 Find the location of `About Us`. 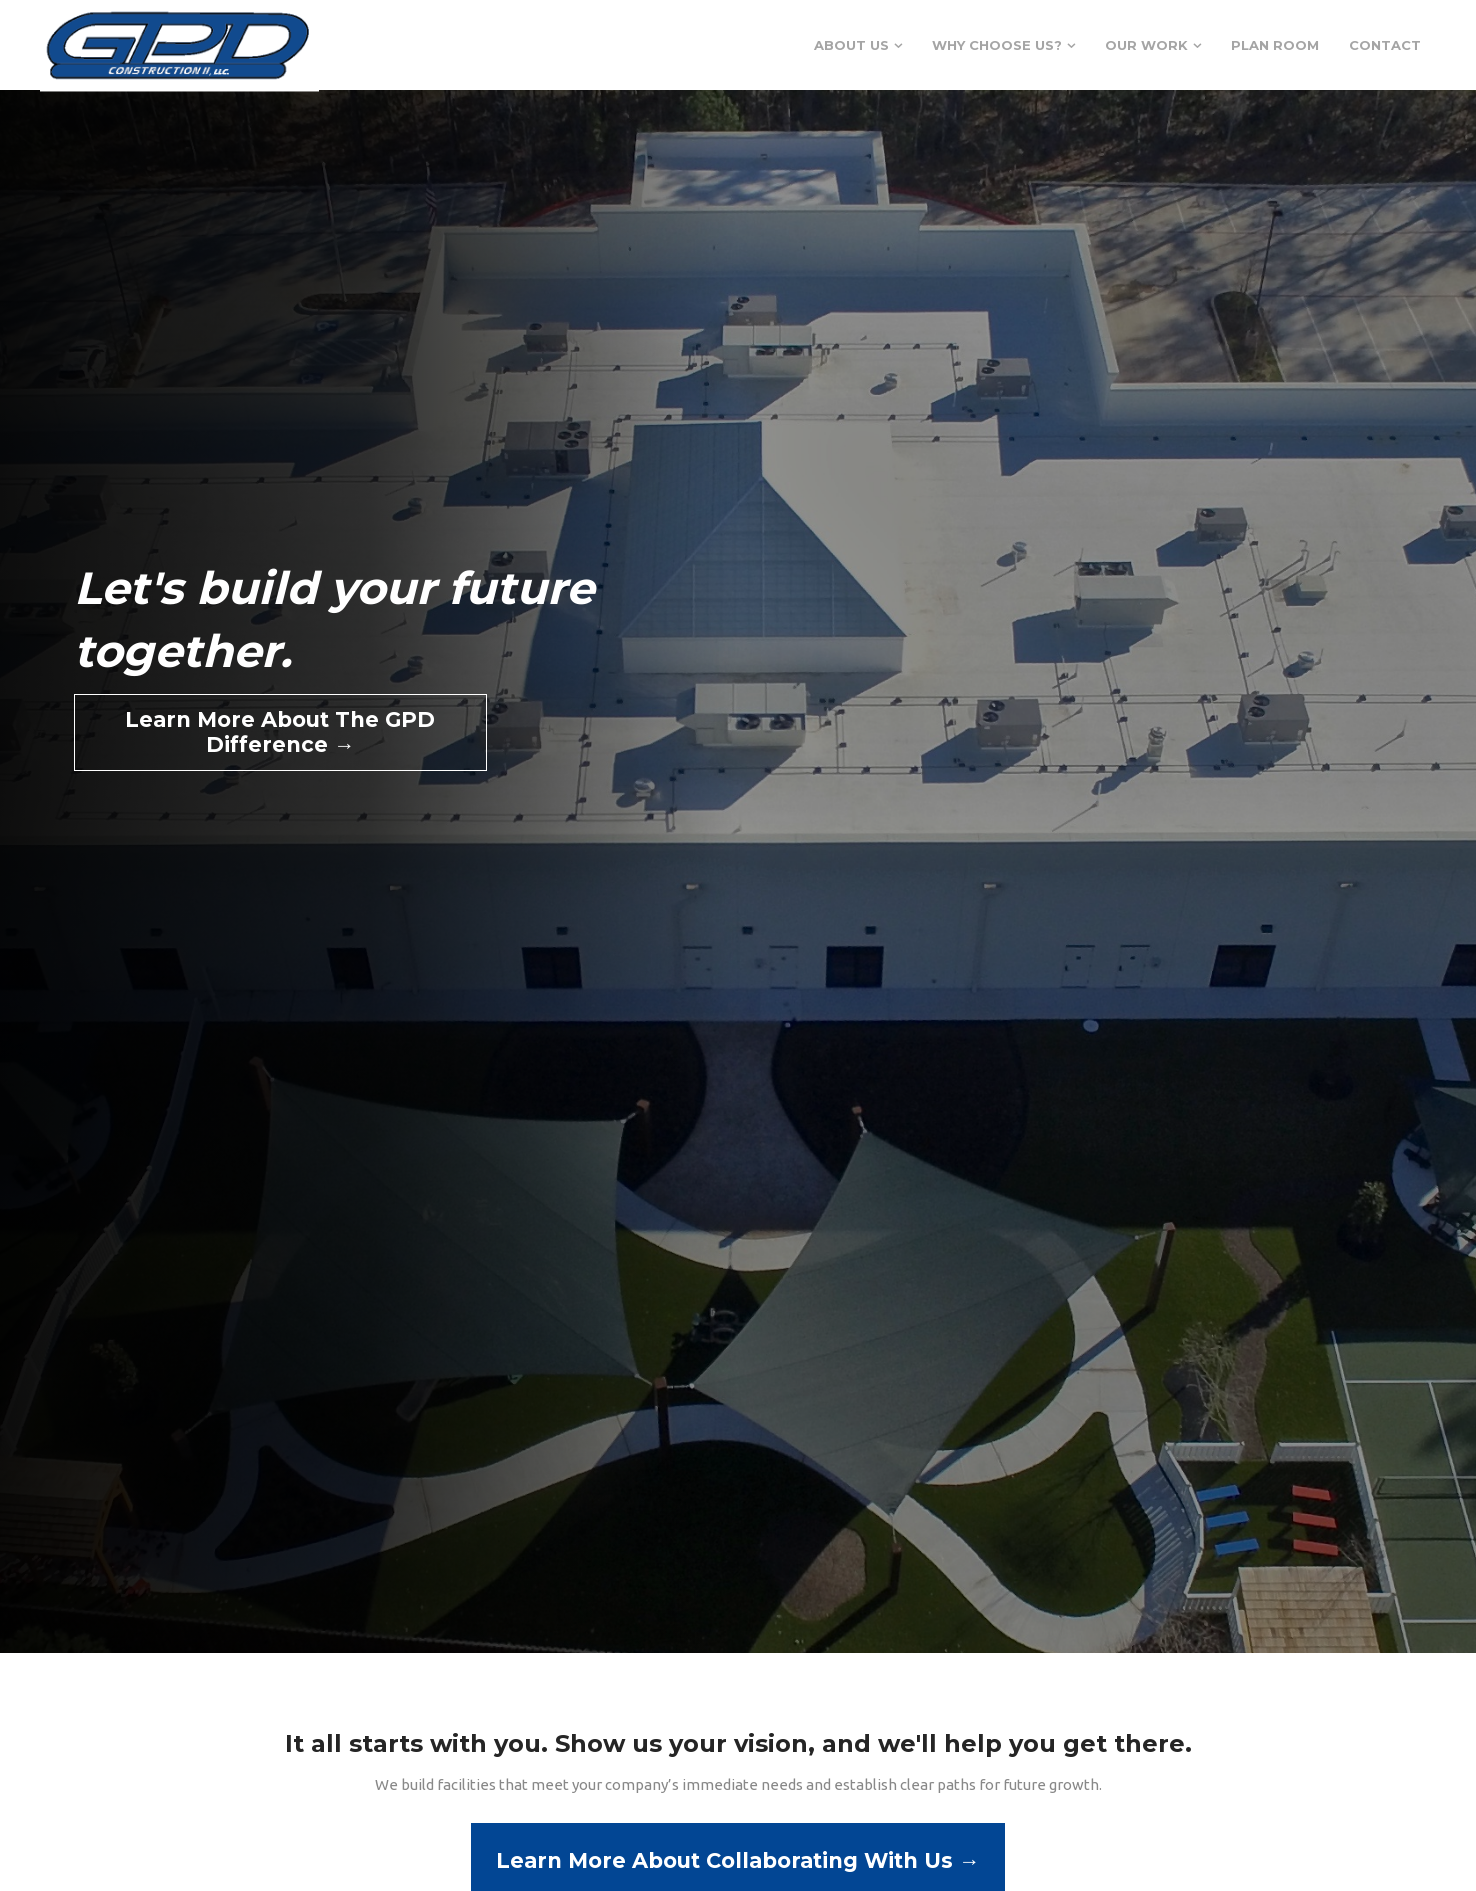

About Us is located at coordinates (851, 45).